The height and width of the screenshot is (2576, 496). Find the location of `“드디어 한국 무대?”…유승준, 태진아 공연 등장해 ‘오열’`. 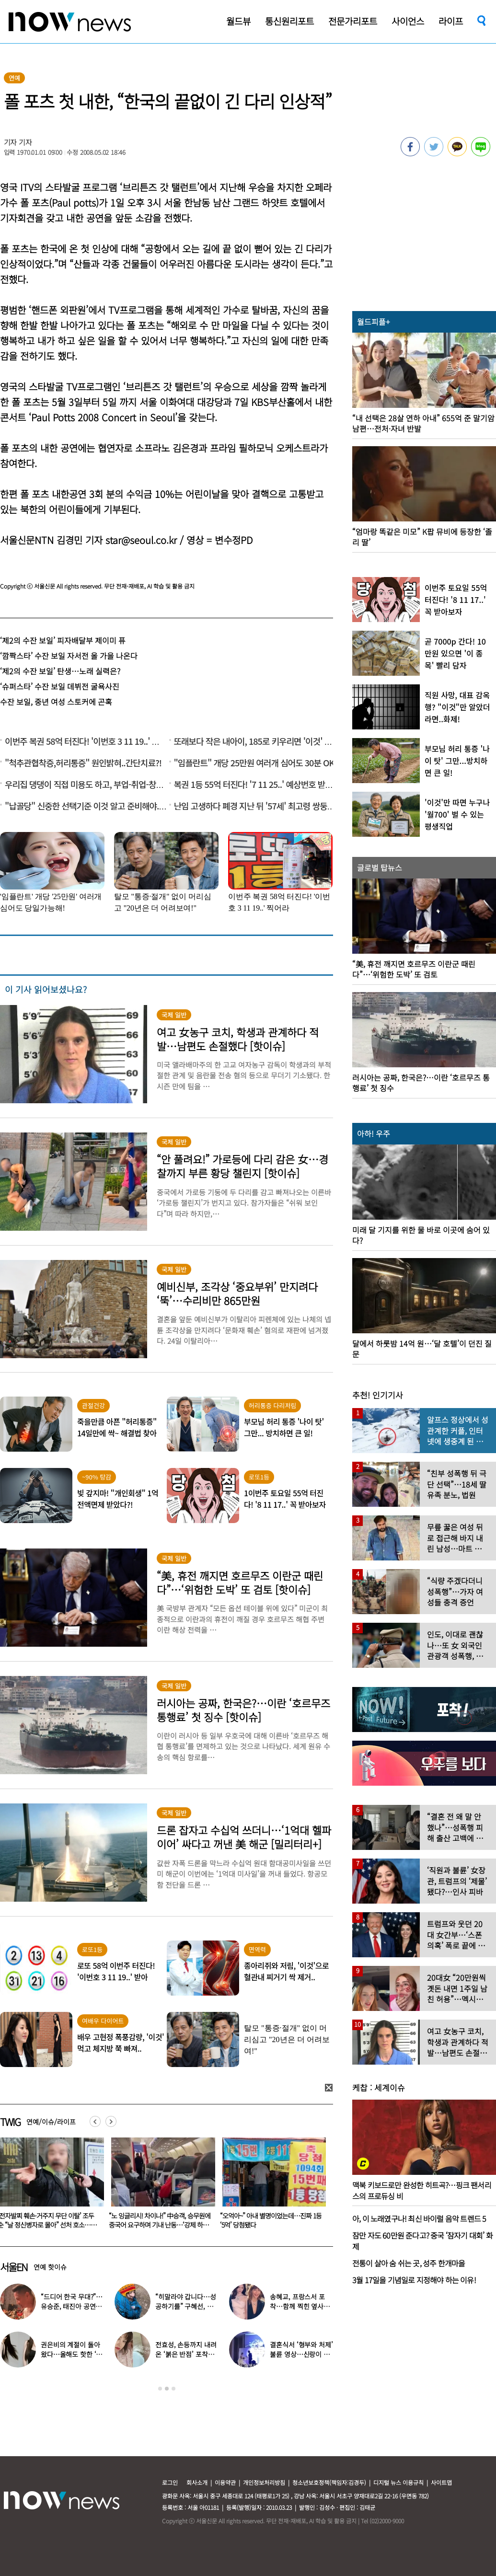

“드디어 한국 무대?”…유승준, 태진아 공연 등장해 ‘오열’ is located at coordinates (72, 2306).